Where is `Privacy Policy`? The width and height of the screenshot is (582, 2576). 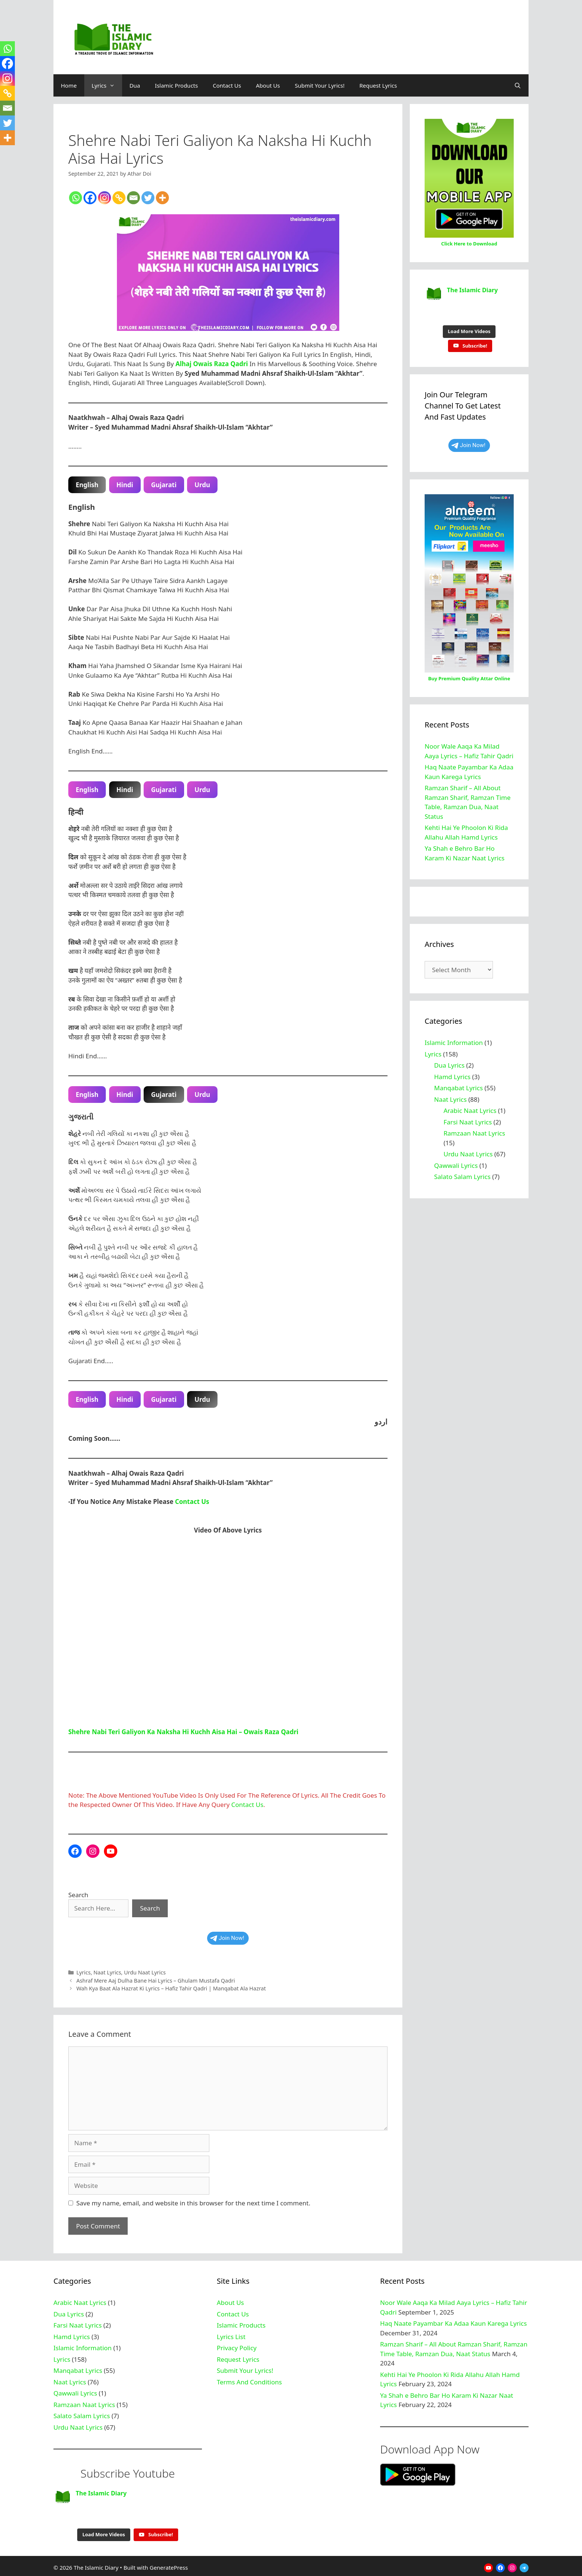
Privacy Policy is located at coordinates (236, 2348).